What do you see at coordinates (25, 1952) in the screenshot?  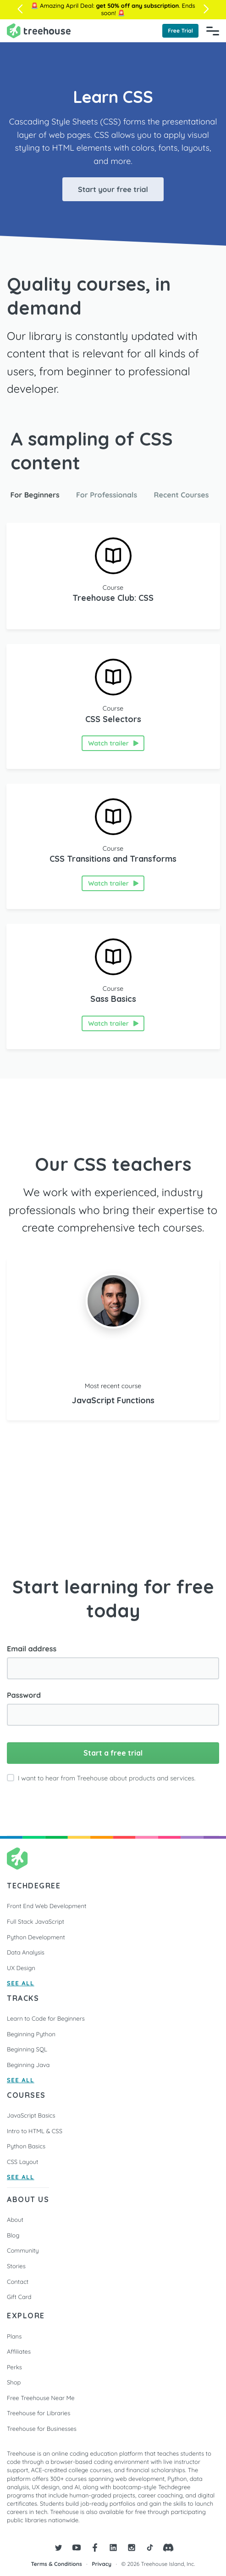 I see `Data Analysis` at bounding box center [25, 1952].